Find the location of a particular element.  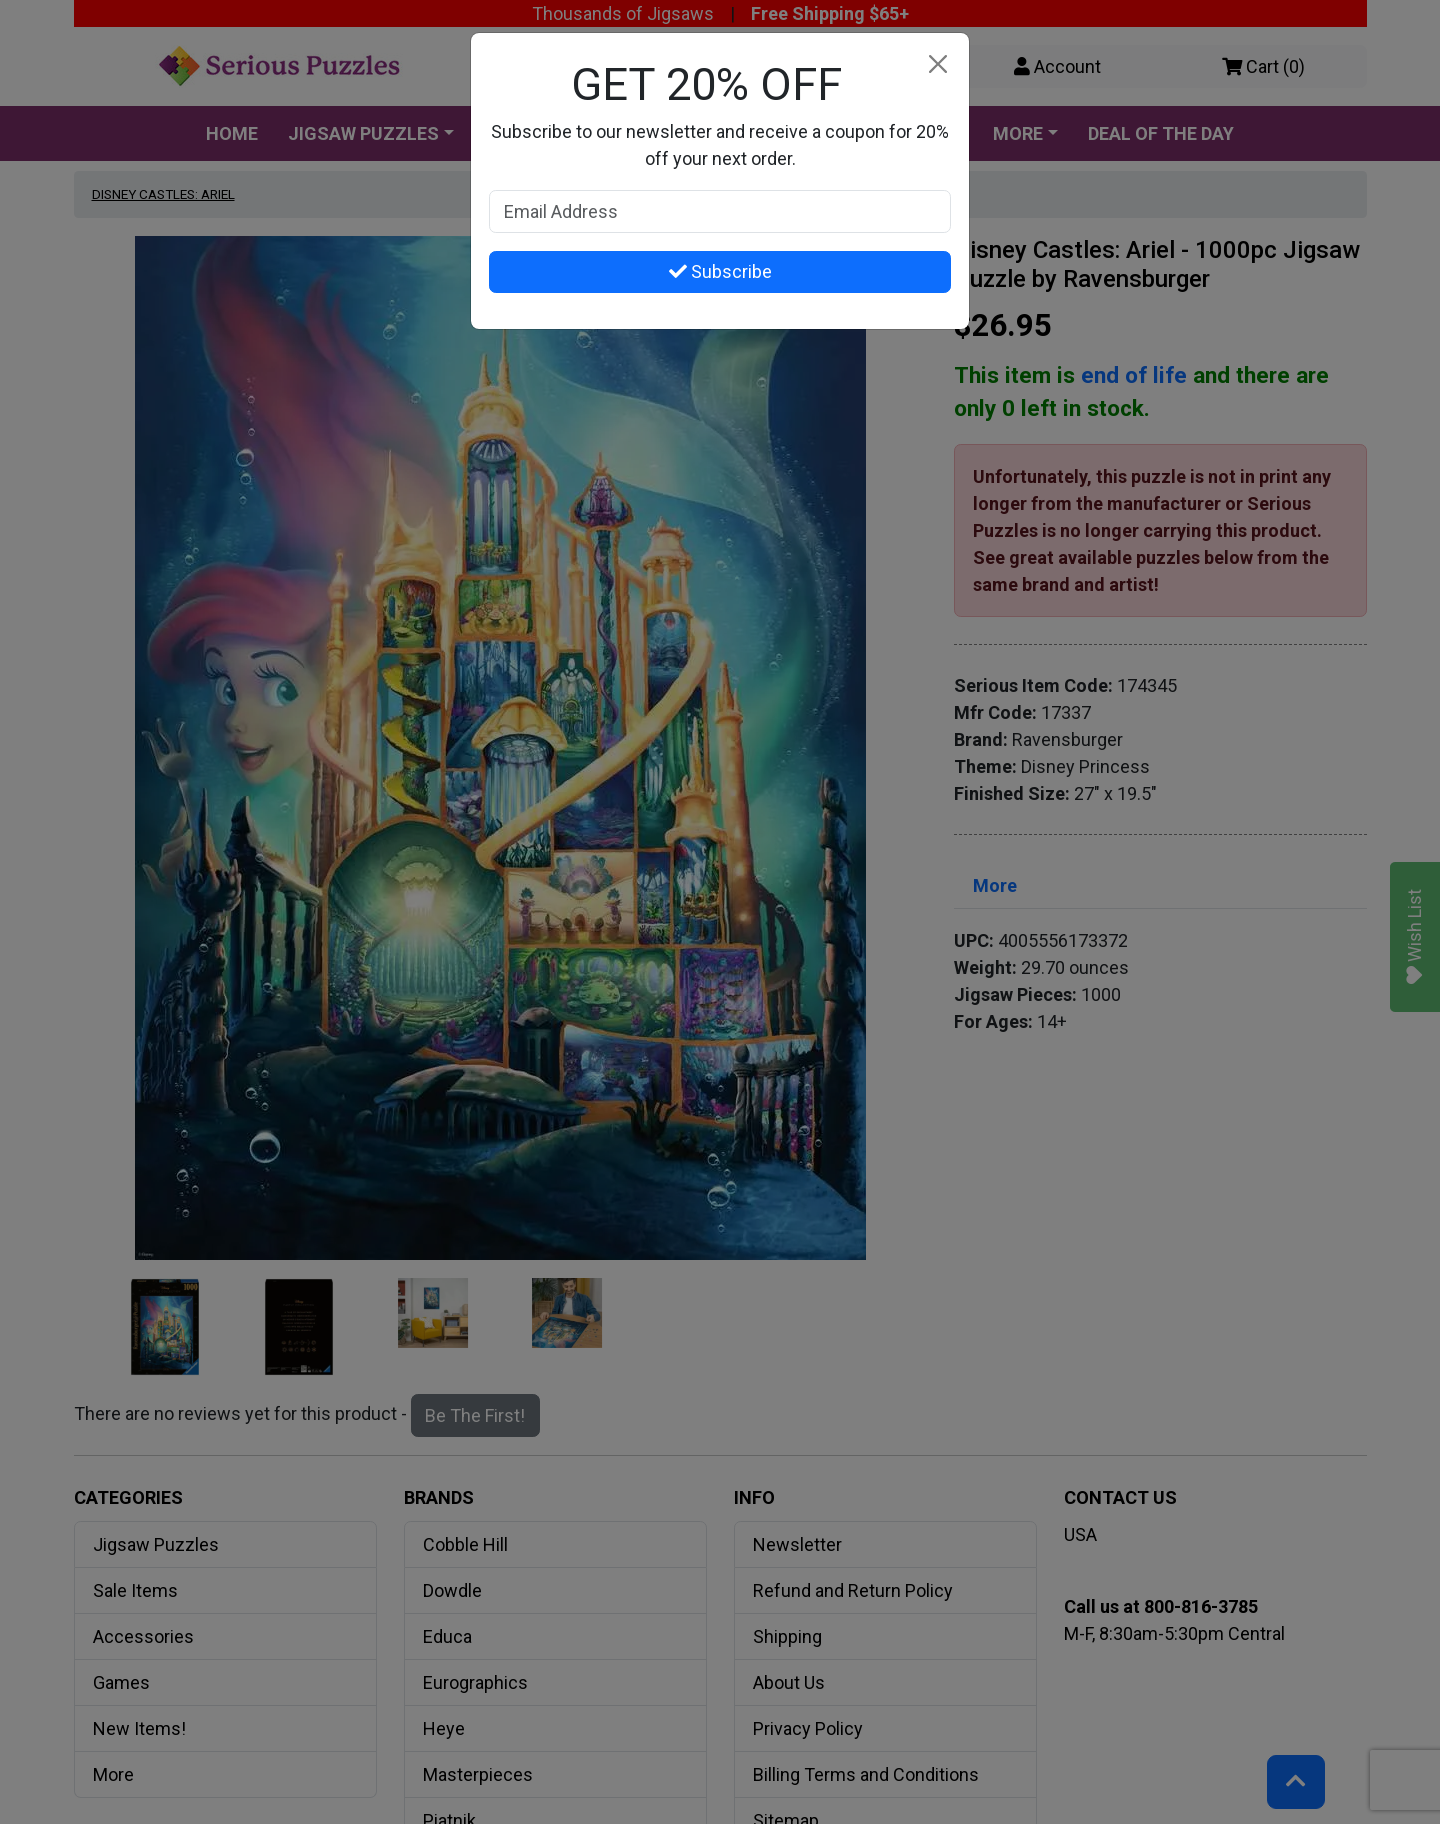

Subscribe is located at coordinates (720, 271).